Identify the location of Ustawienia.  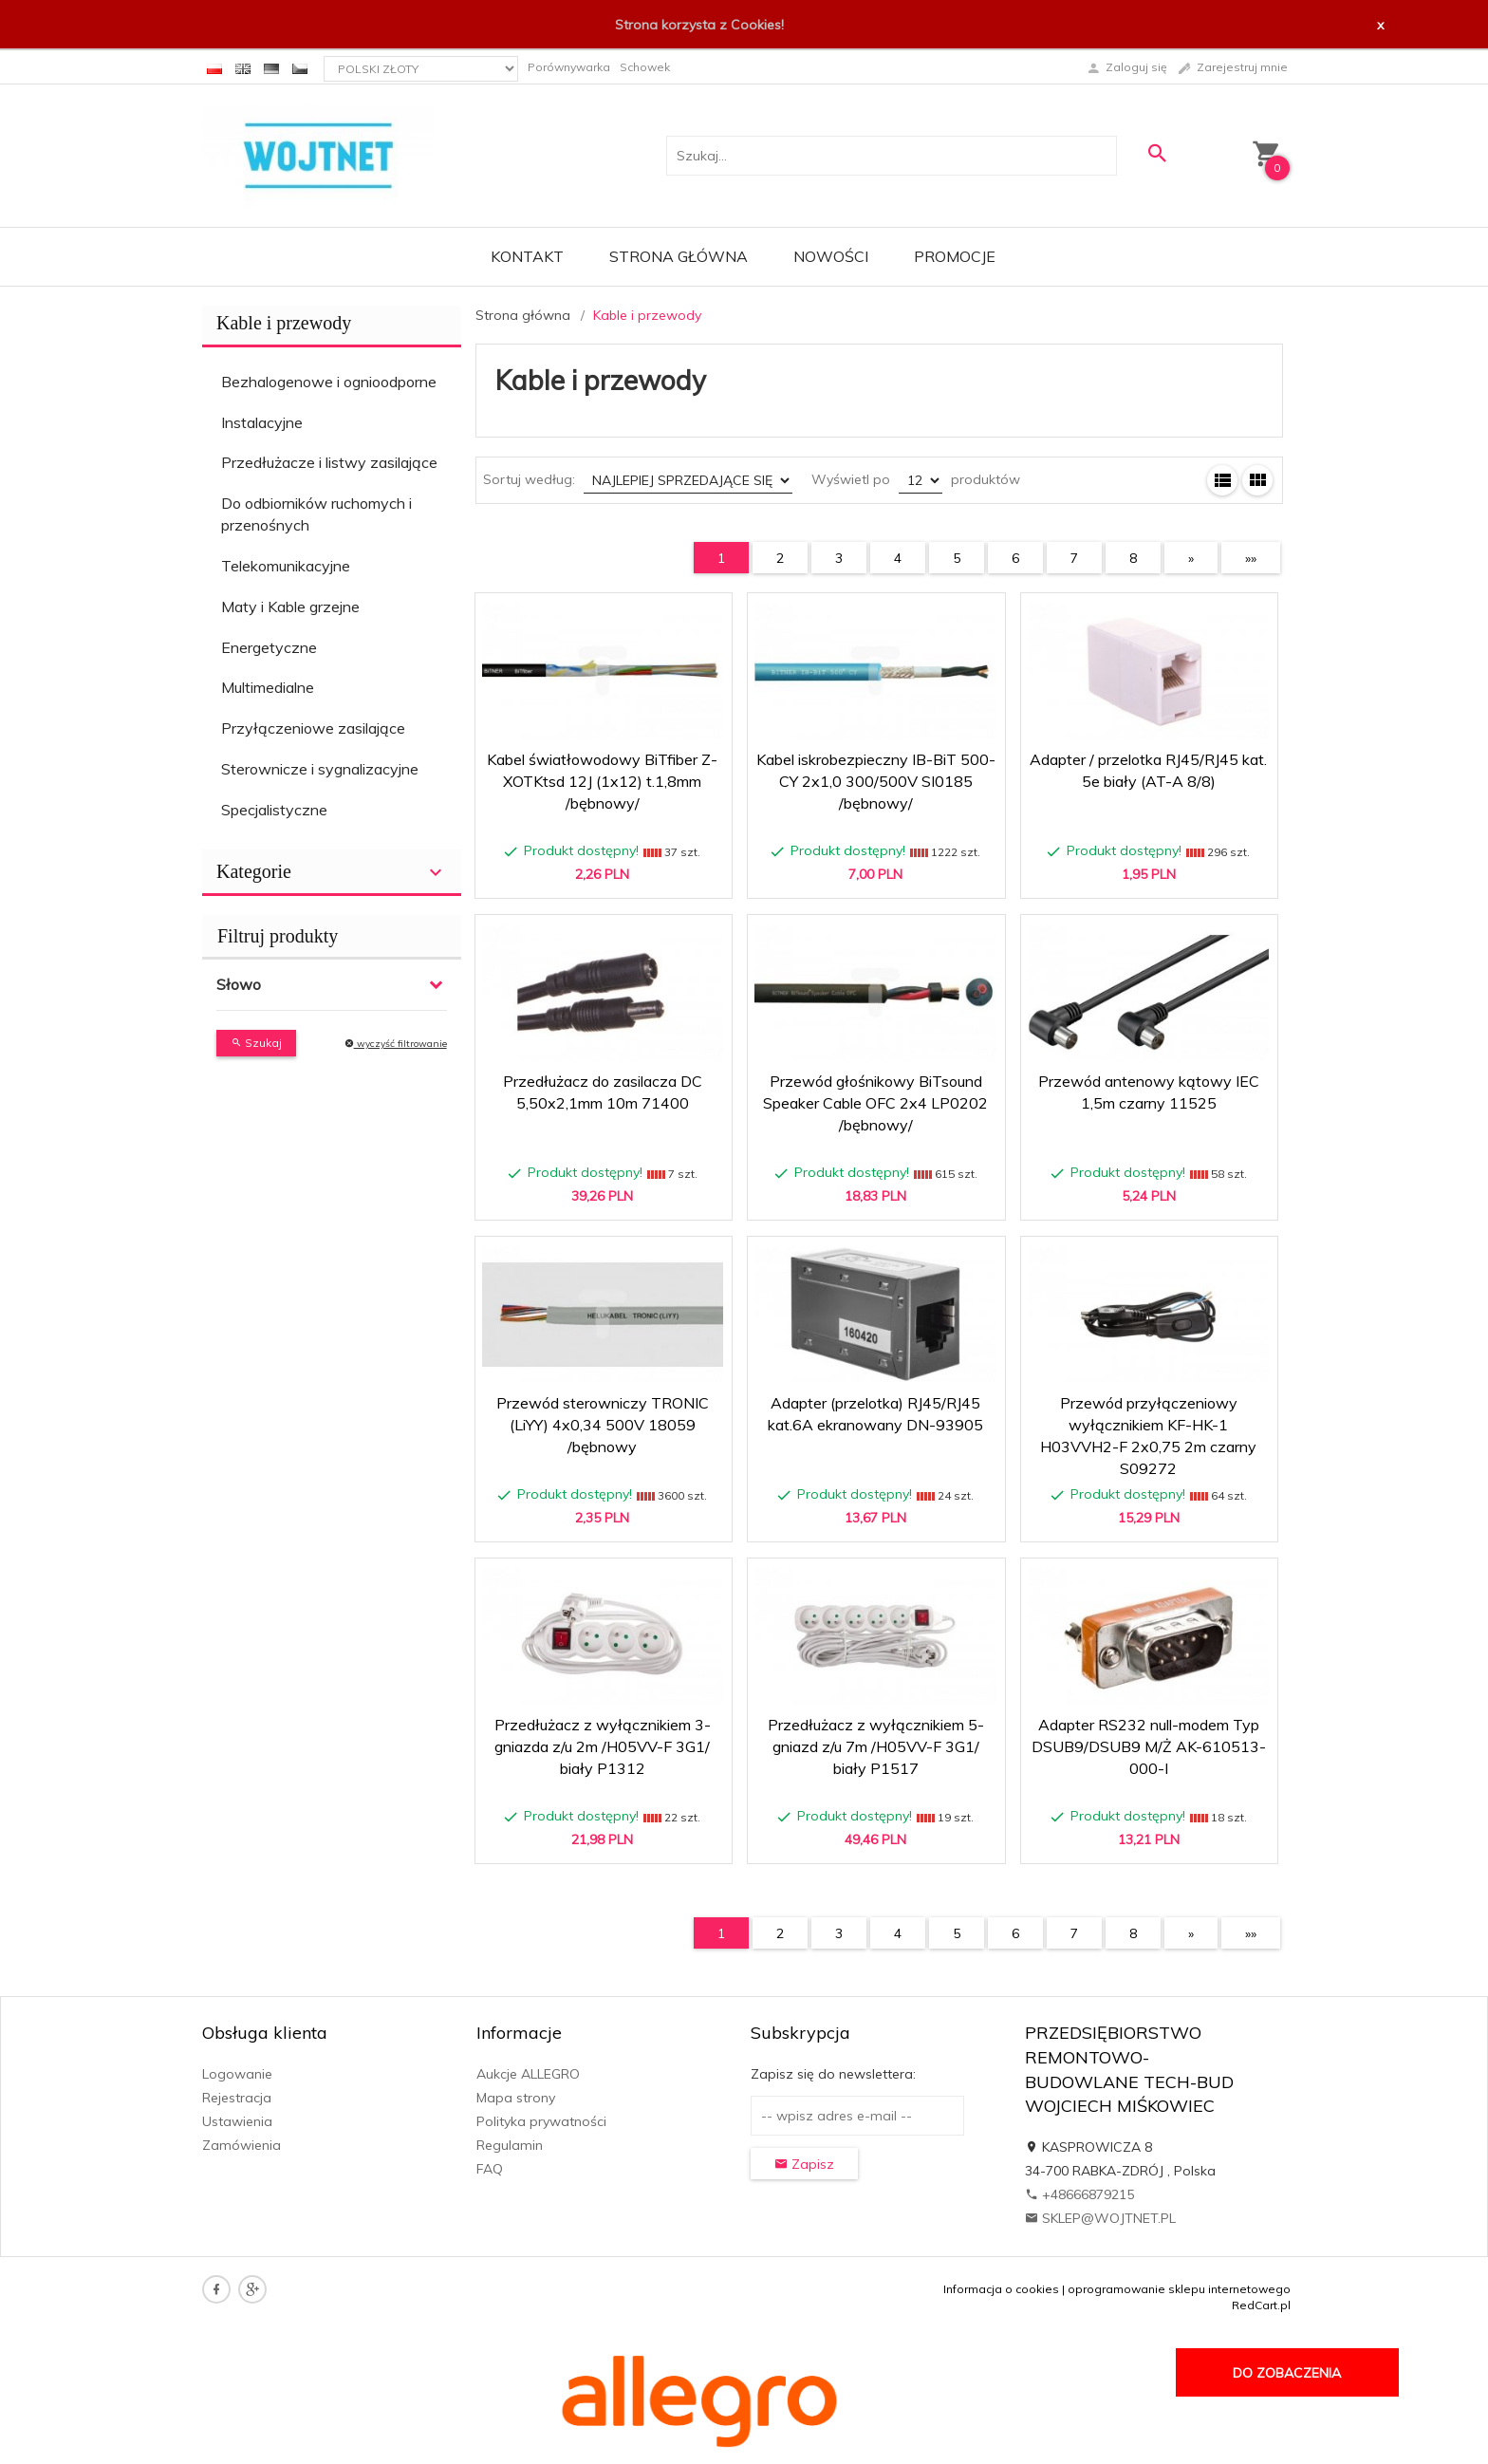
(237, 2121).